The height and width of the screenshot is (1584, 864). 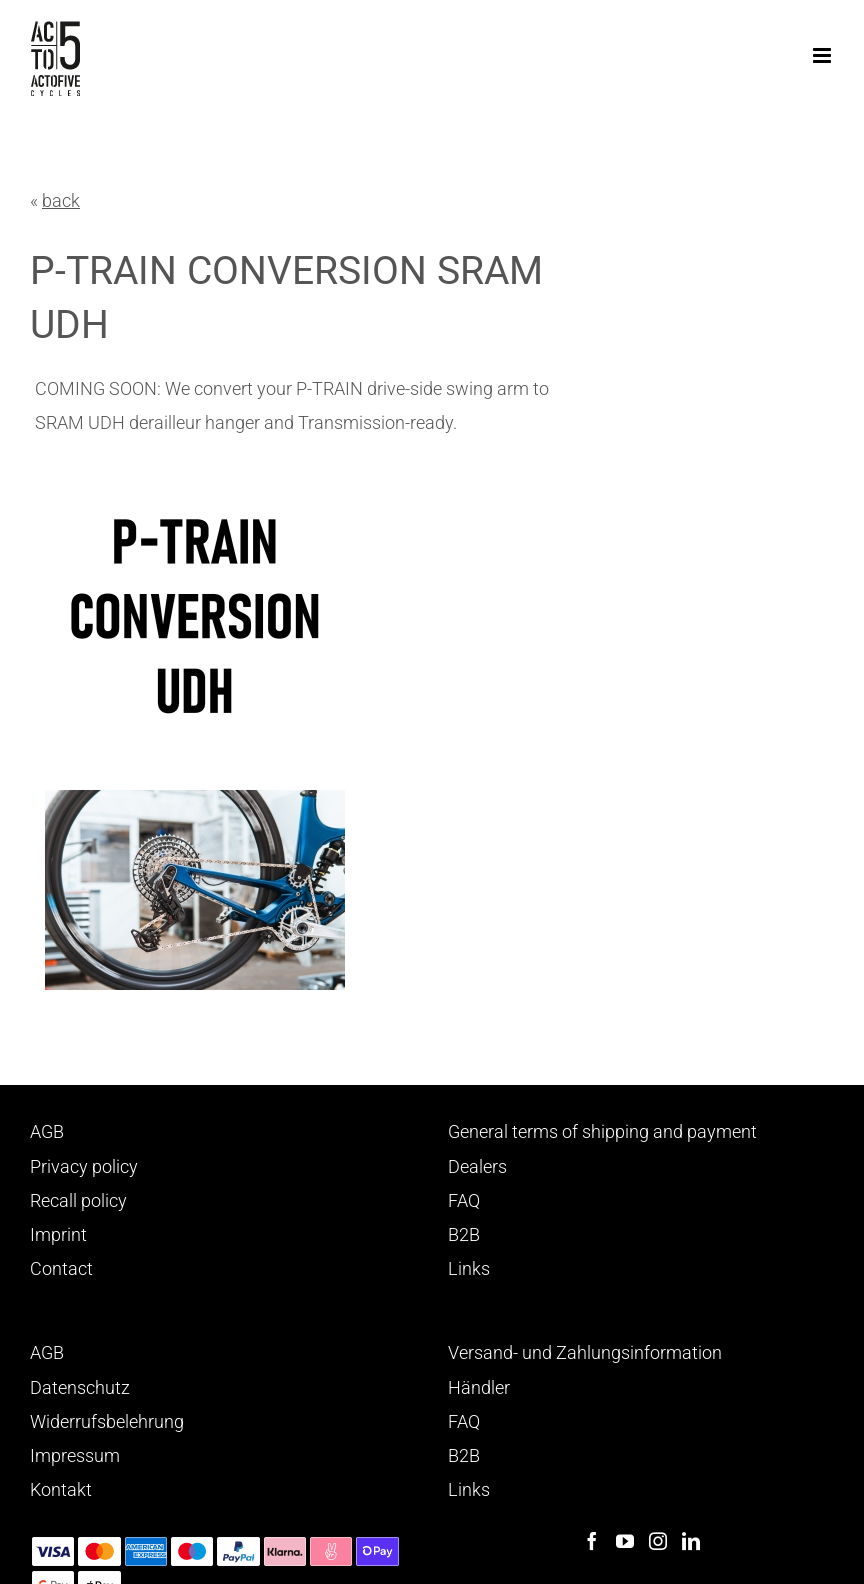 I want to click on Links, so click(x=469, y=1268).